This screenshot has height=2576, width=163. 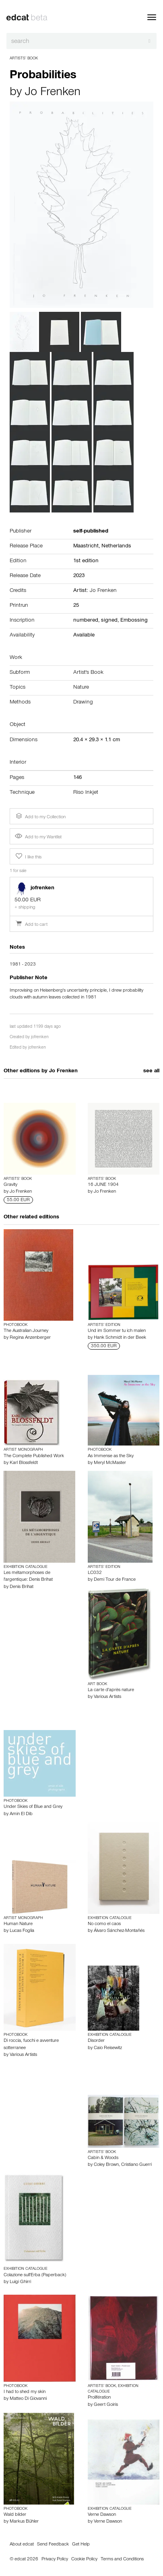 What do you see at coordinates (24, 59) in the screenshot?
I see `Artists’ Book` at bounding box center [24, 59].